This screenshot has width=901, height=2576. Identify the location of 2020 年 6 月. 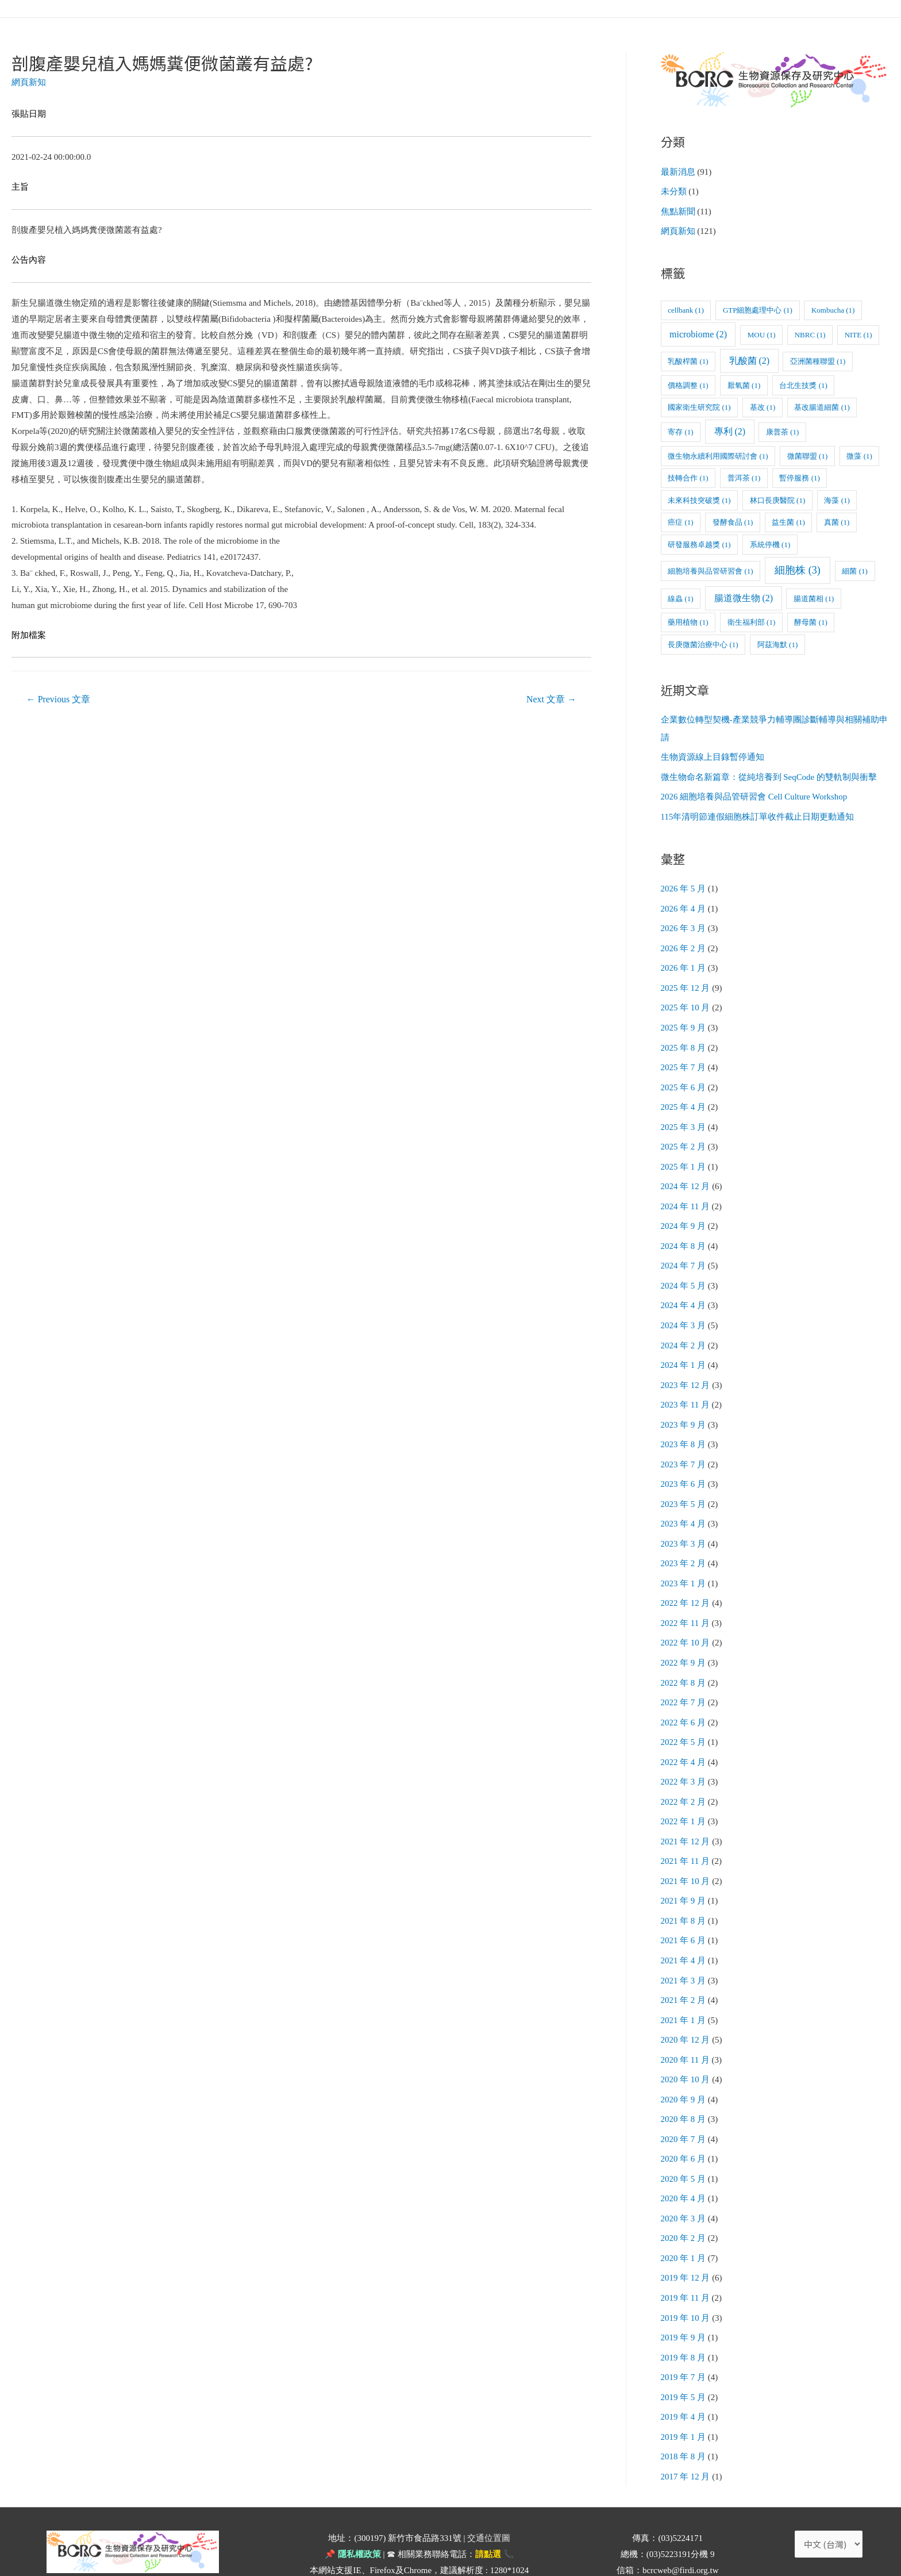
(683, 2125).